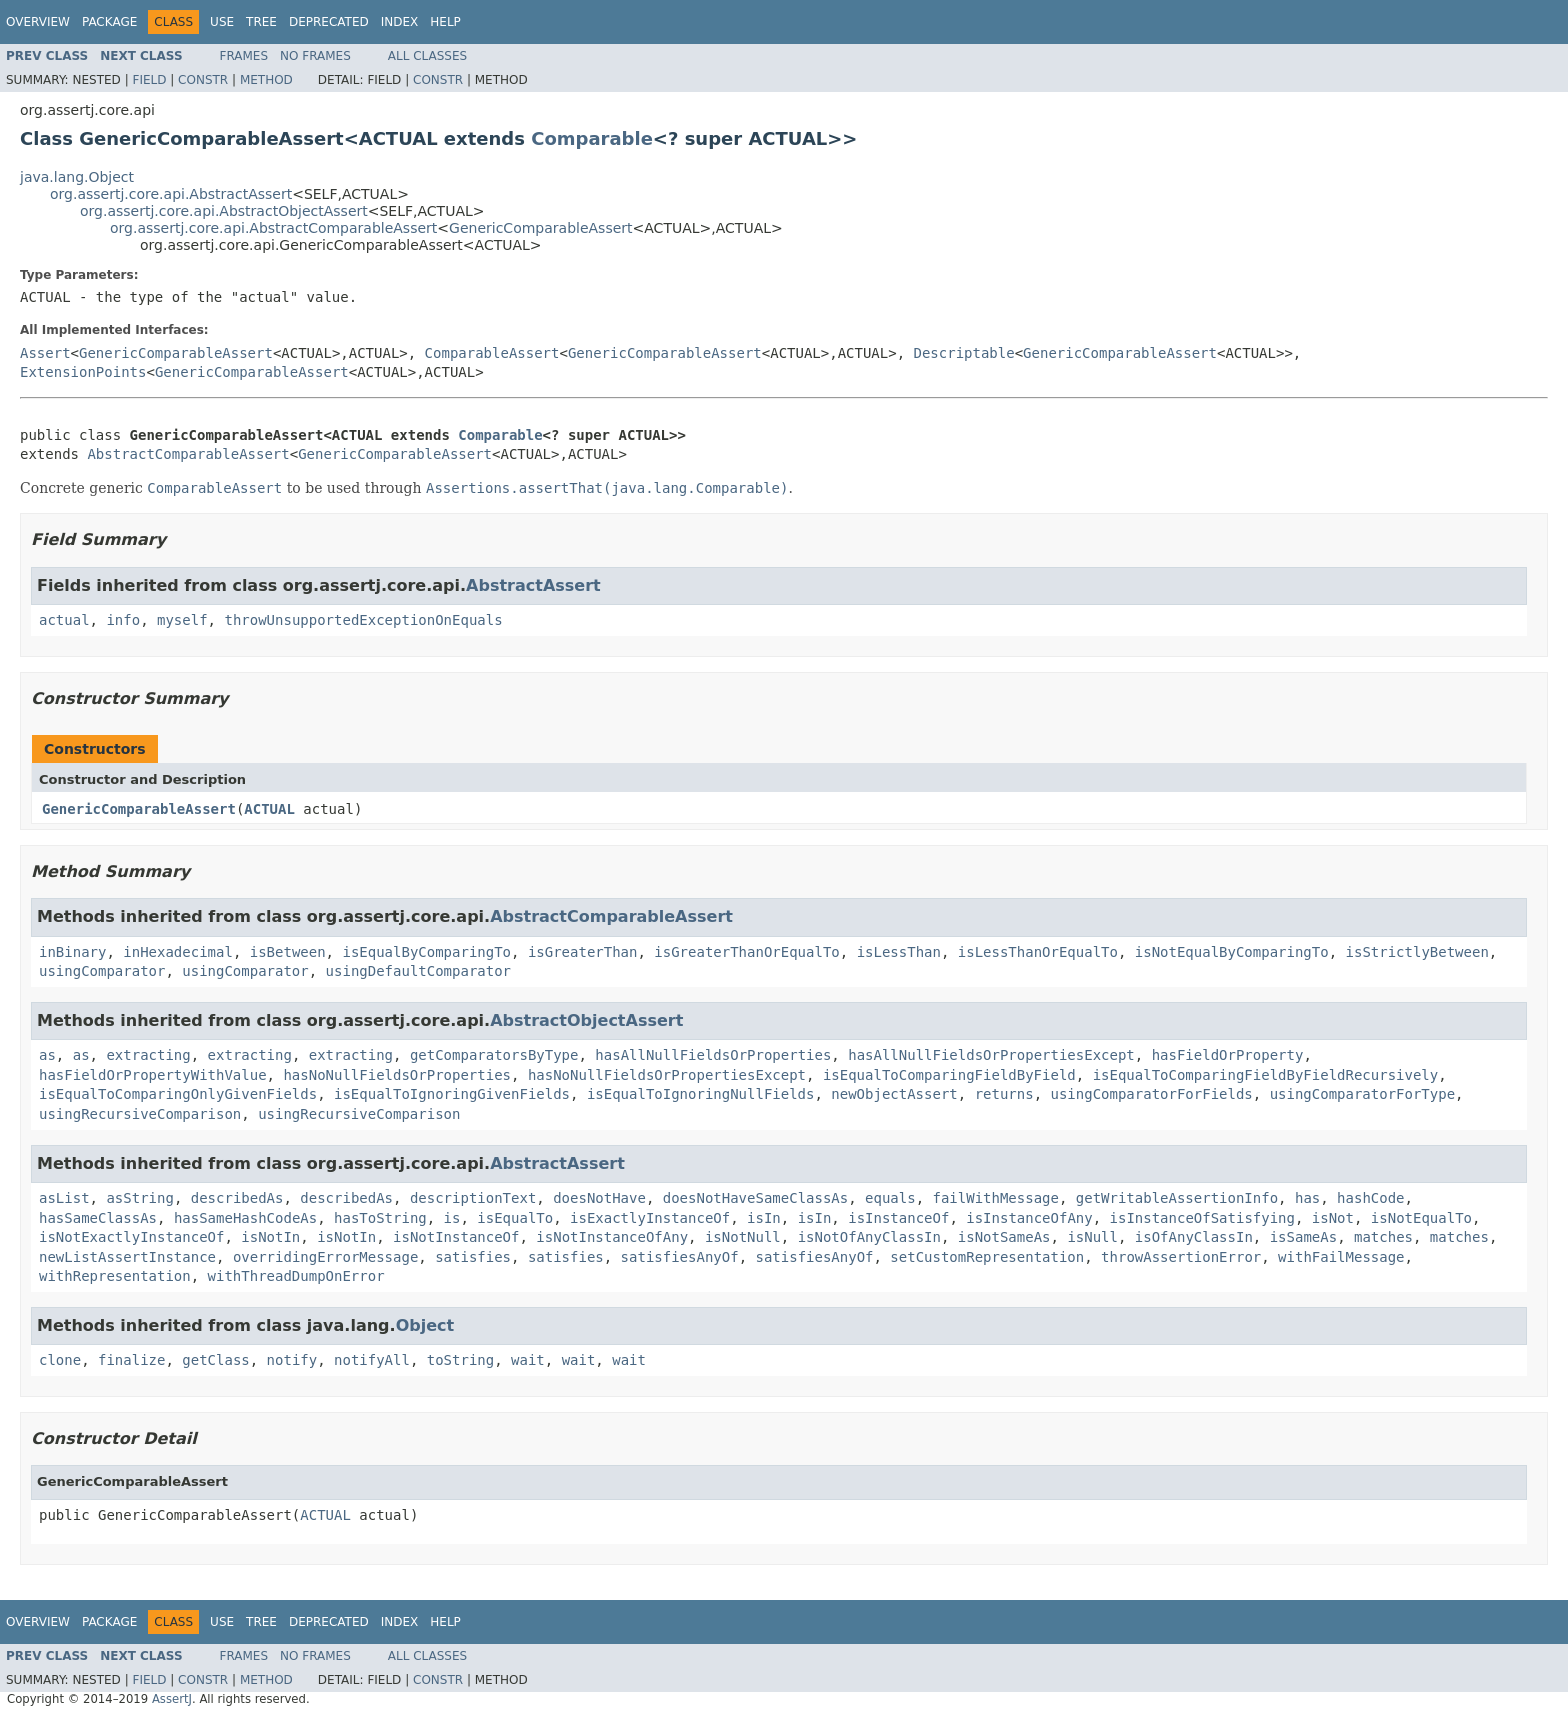  What do you see at coordinates (266, 80) in the screenshot?
I see `Method` at bounding box center [266, 80].